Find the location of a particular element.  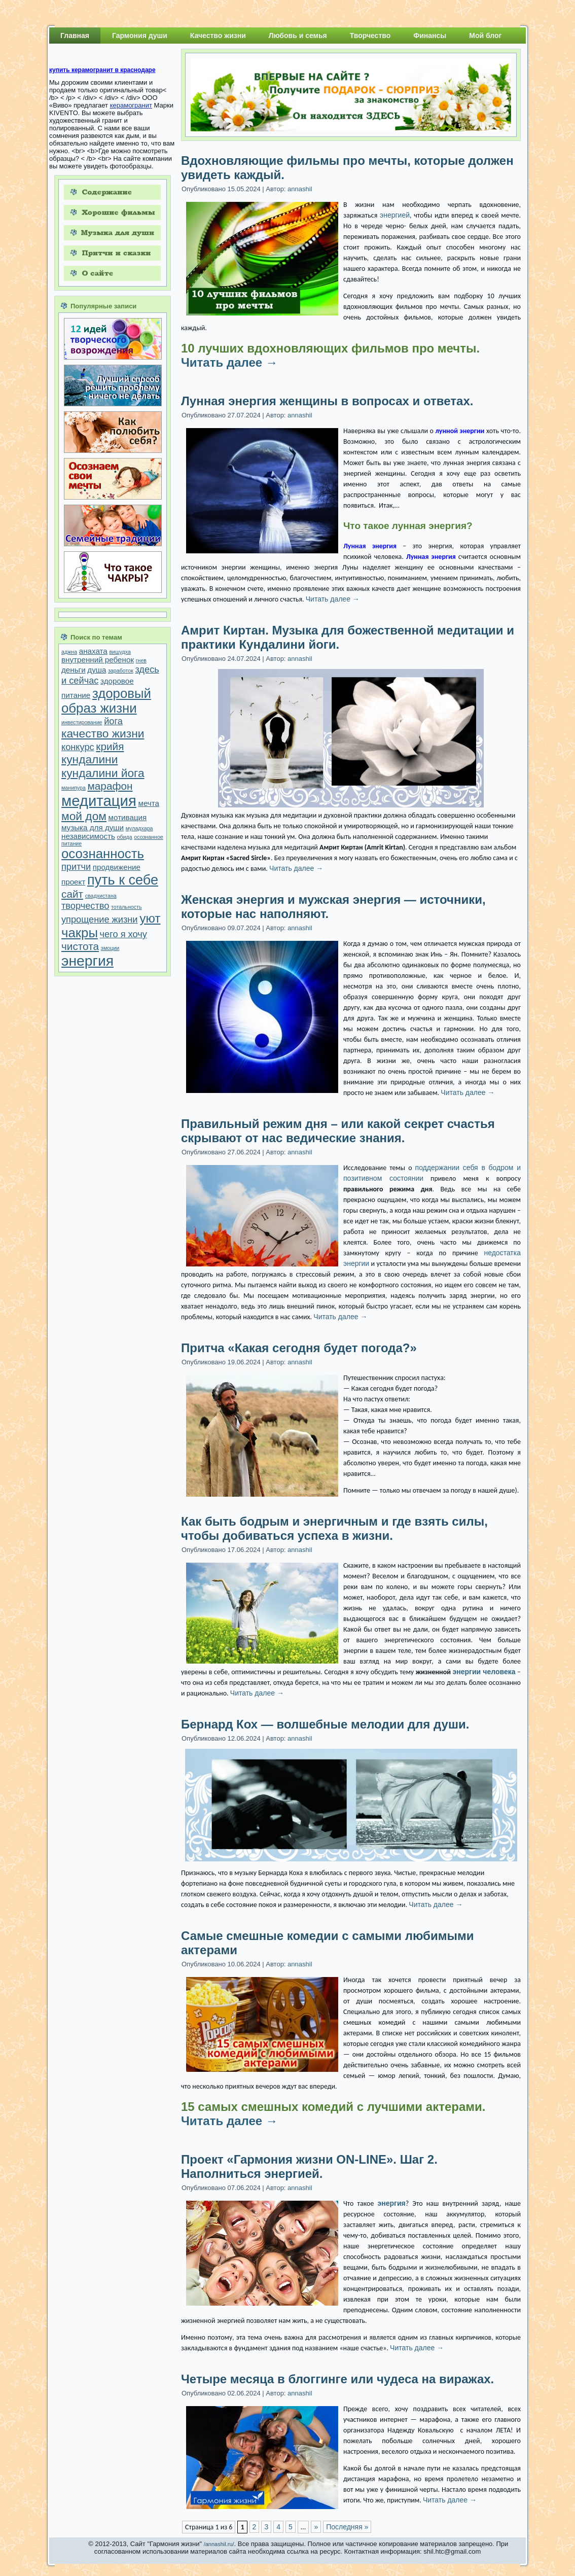

здоровый образ жизни [здоровый образ жизни (7 элементов)] is located at coordinates (106, 700).